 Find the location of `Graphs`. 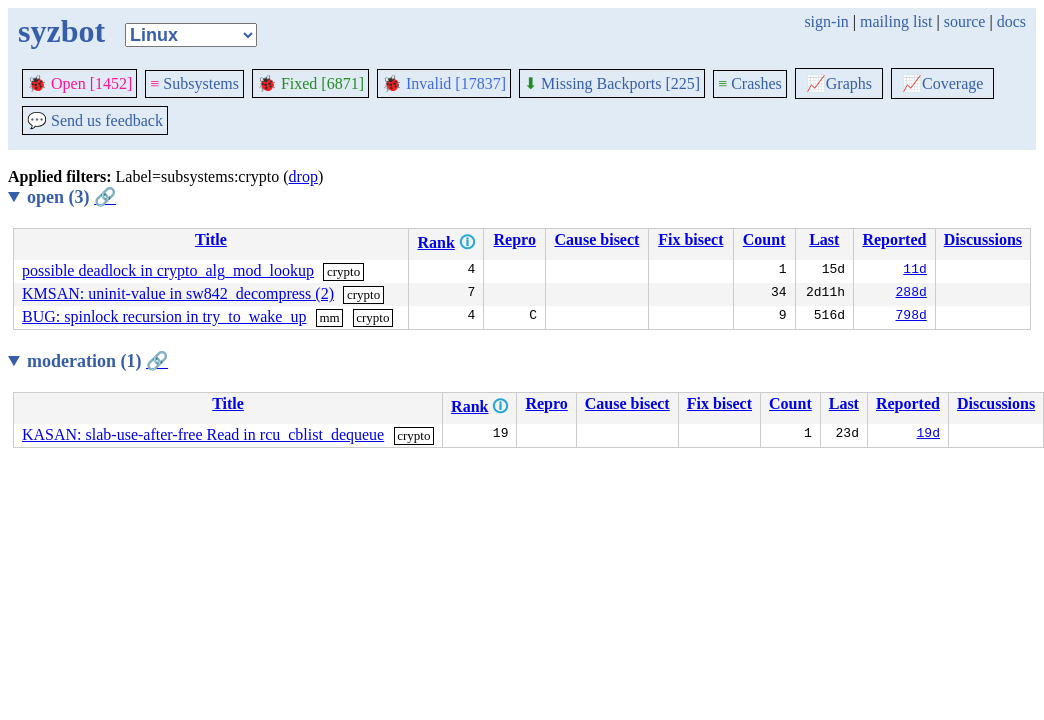

Graphs is located at coordinates (839, 83).